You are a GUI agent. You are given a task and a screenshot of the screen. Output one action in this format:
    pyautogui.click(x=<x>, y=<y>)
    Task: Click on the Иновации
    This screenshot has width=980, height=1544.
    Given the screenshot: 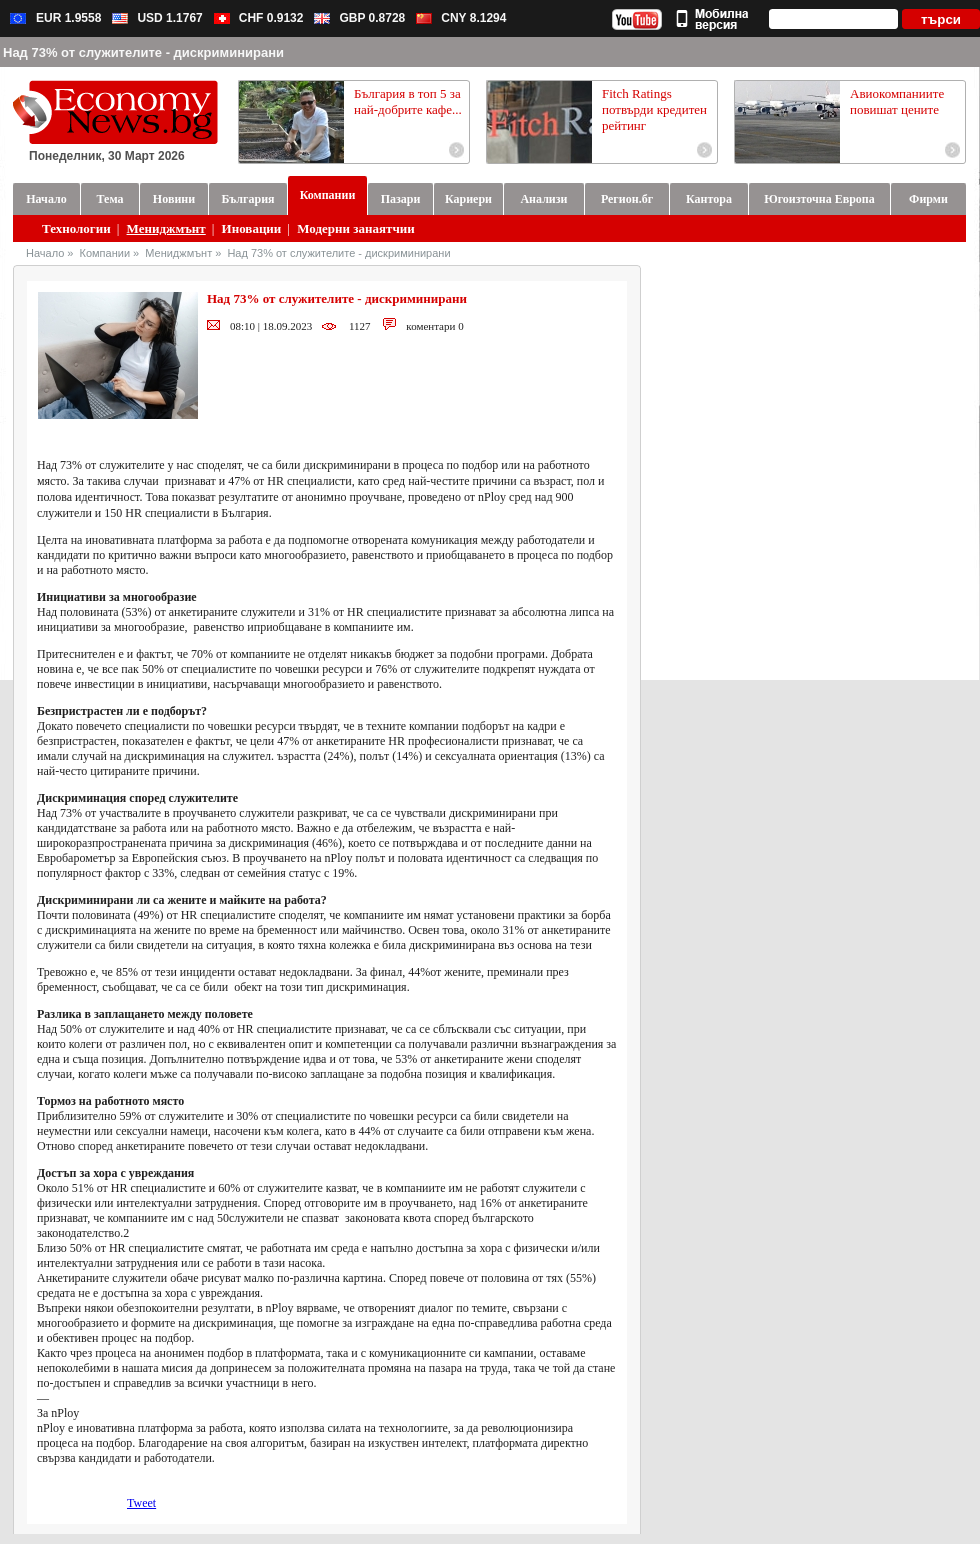 What is the action you would take?
    pyautogui.click(x=252, y=228)
    